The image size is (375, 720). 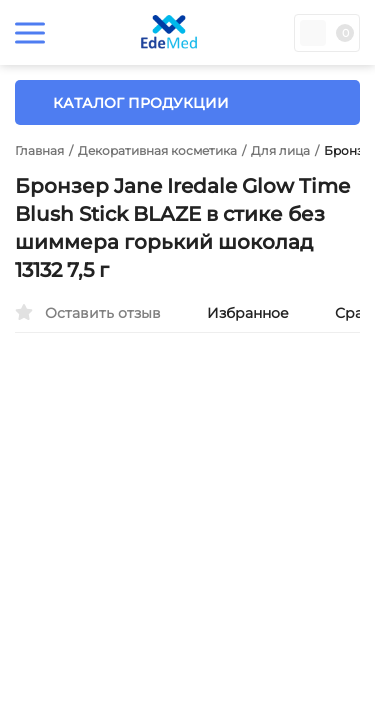 What do you see at coordinates (157, 151) in the screenshot?
I see `Декоративная косметика` at bounding box center [157, 151].